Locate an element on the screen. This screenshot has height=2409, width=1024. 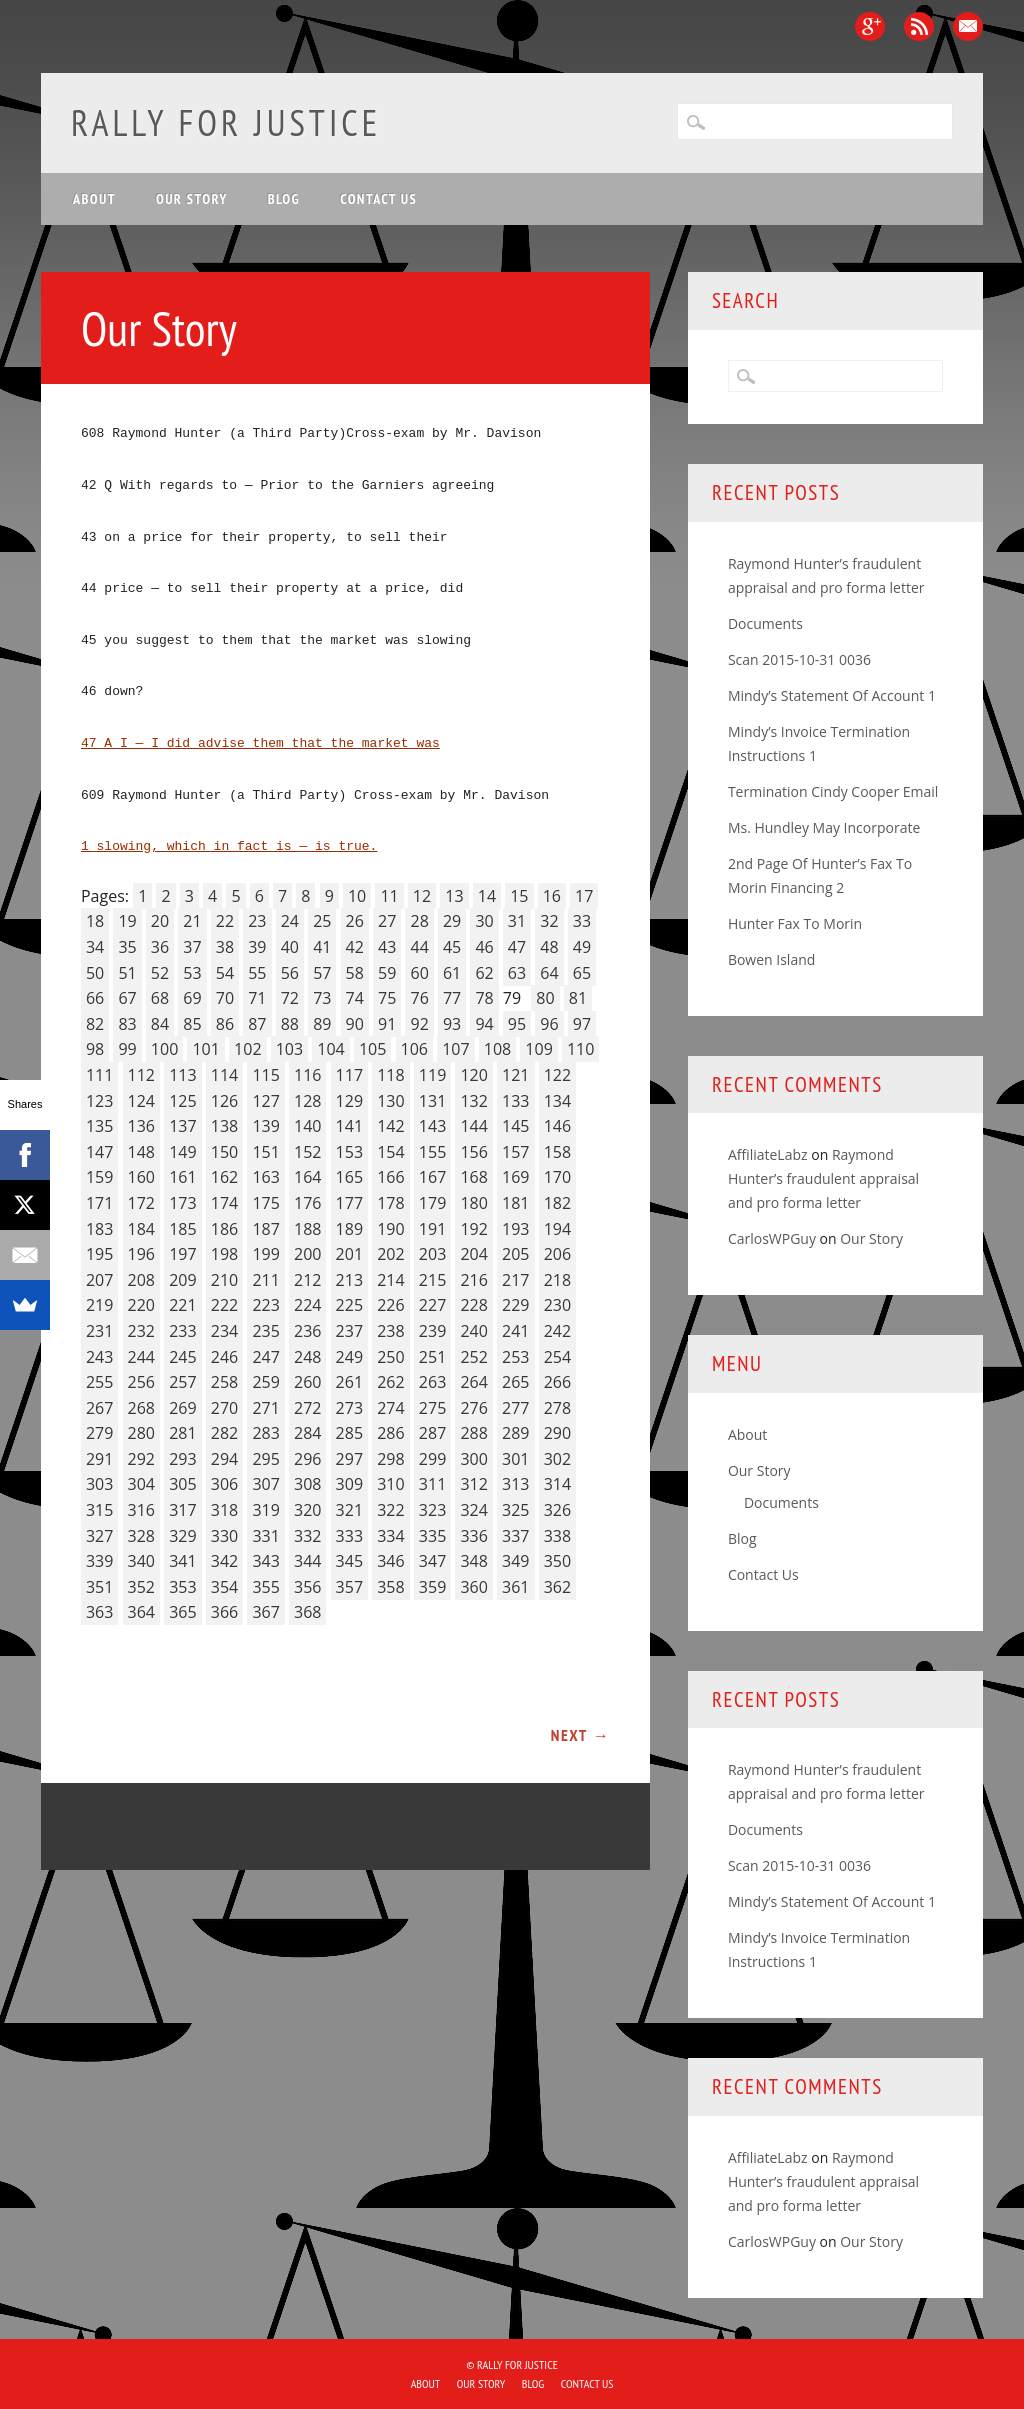
40 is located at coordinates (290, 947).